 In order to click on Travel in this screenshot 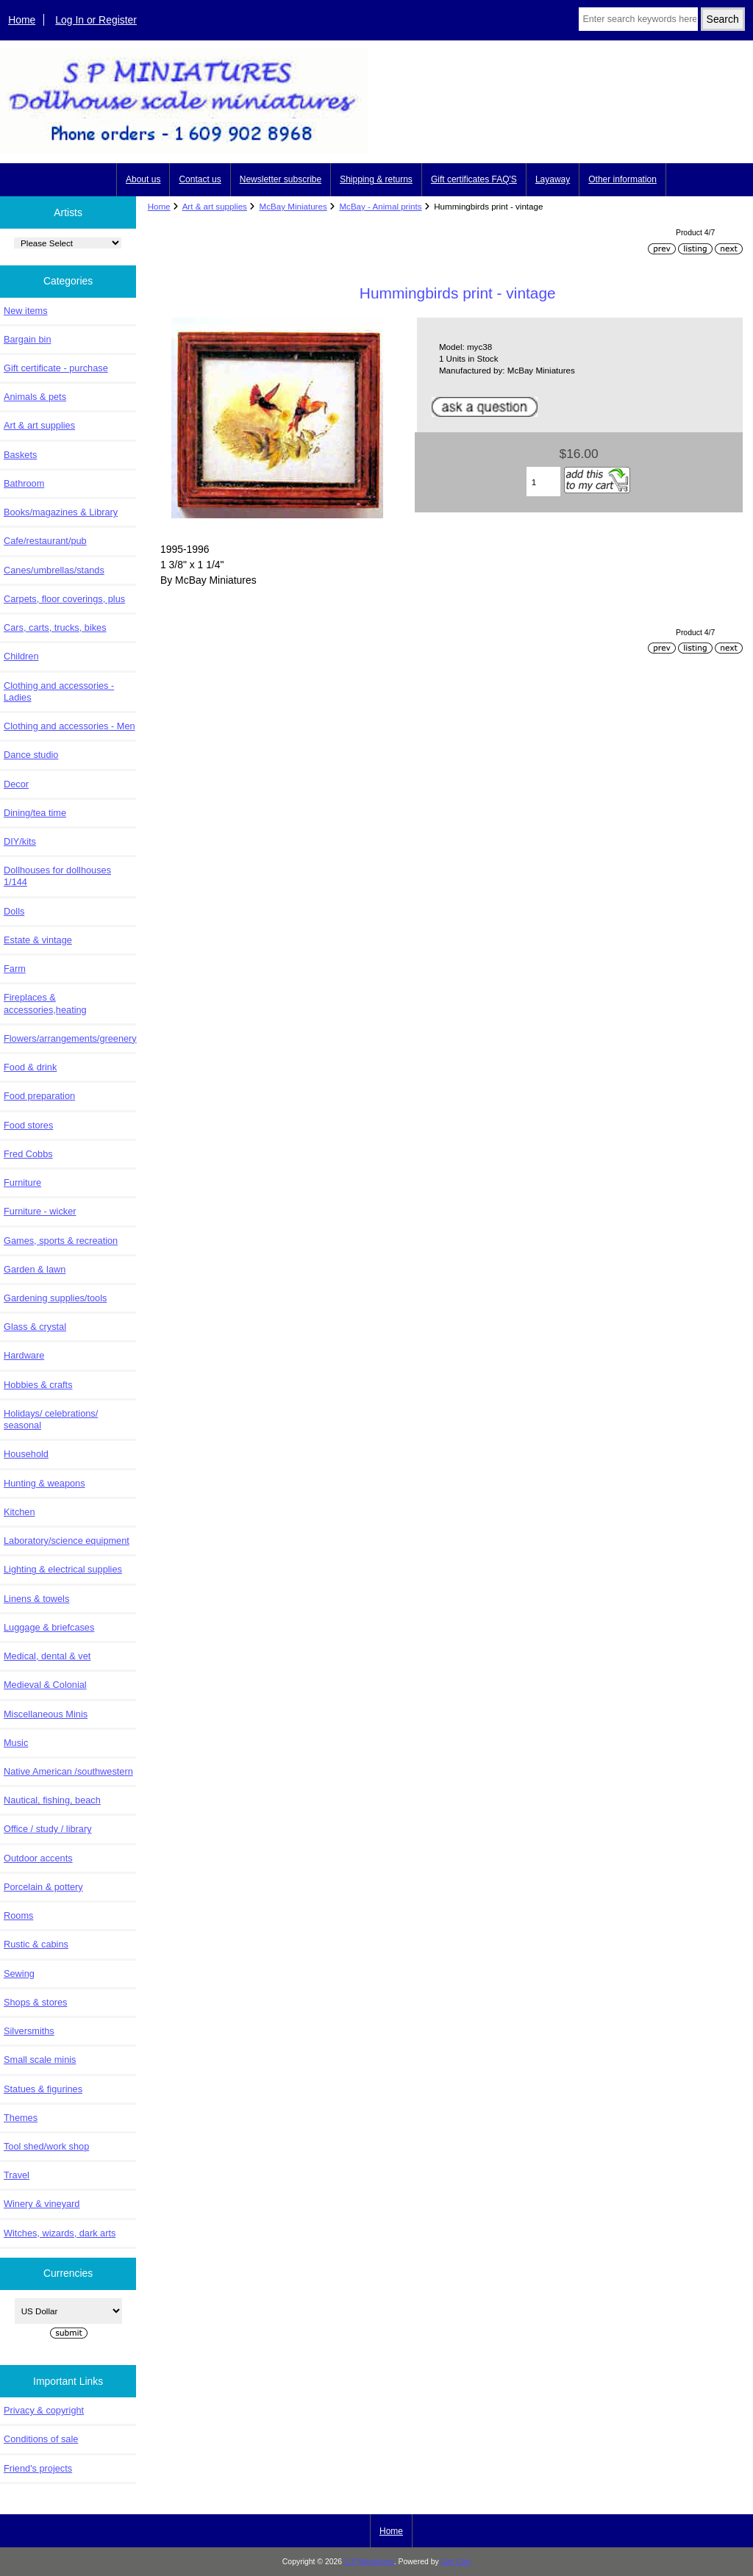, I will do `click(16, 2174)`.